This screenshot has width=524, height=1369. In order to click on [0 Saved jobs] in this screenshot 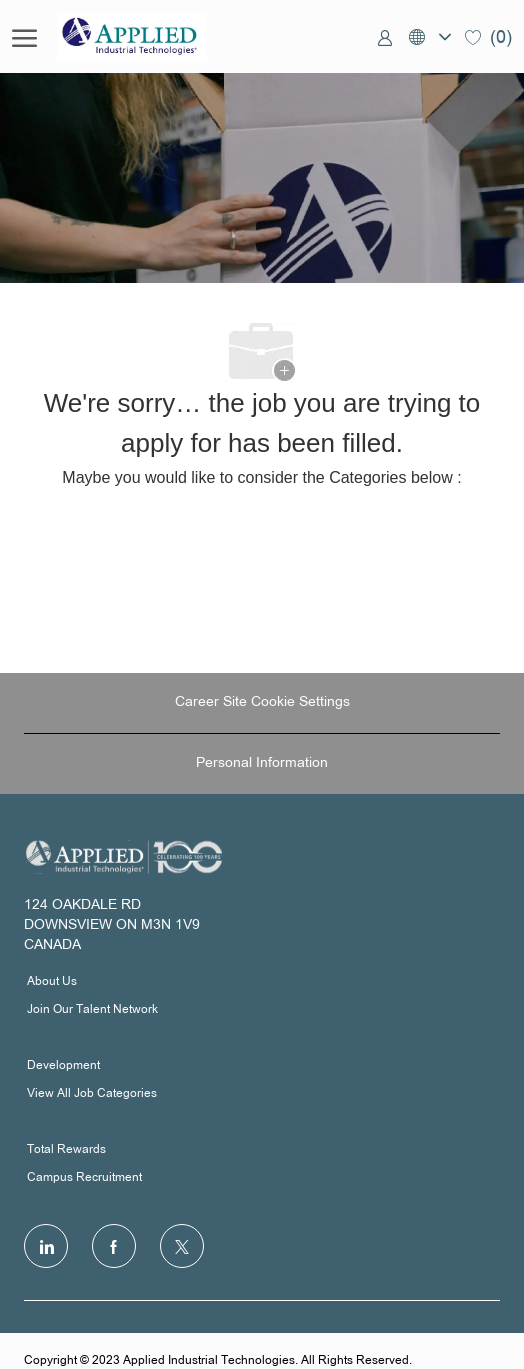, I will do `click(488, 36)`.